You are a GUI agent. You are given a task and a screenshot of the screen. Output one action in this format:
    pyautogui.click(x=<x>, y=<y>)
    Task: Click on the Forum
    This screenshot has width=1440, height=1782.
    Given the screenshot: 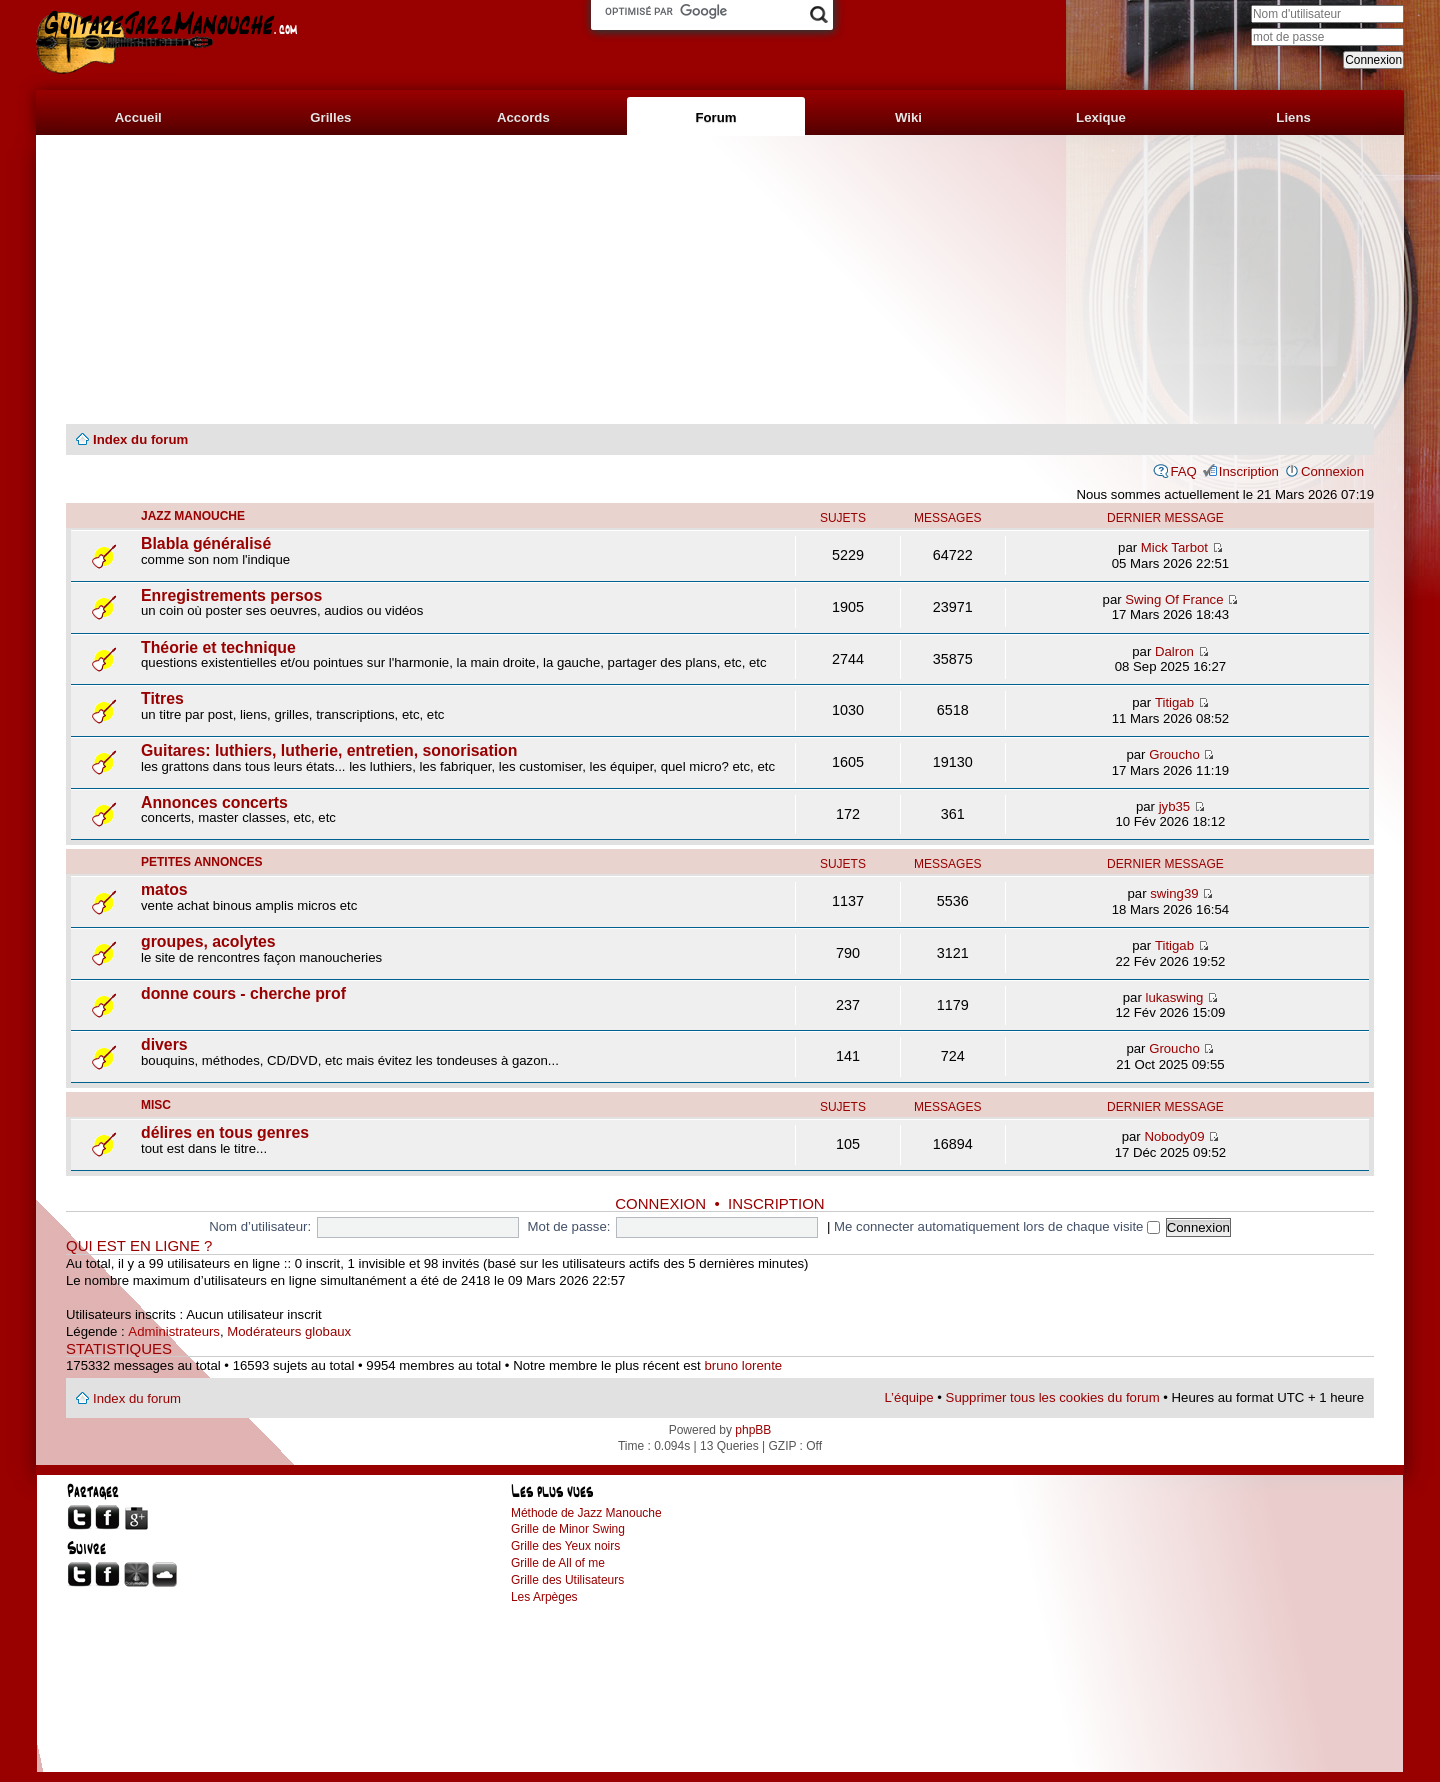 What is the action you would take?
    pyautogui.click(x=715, y=117)
    